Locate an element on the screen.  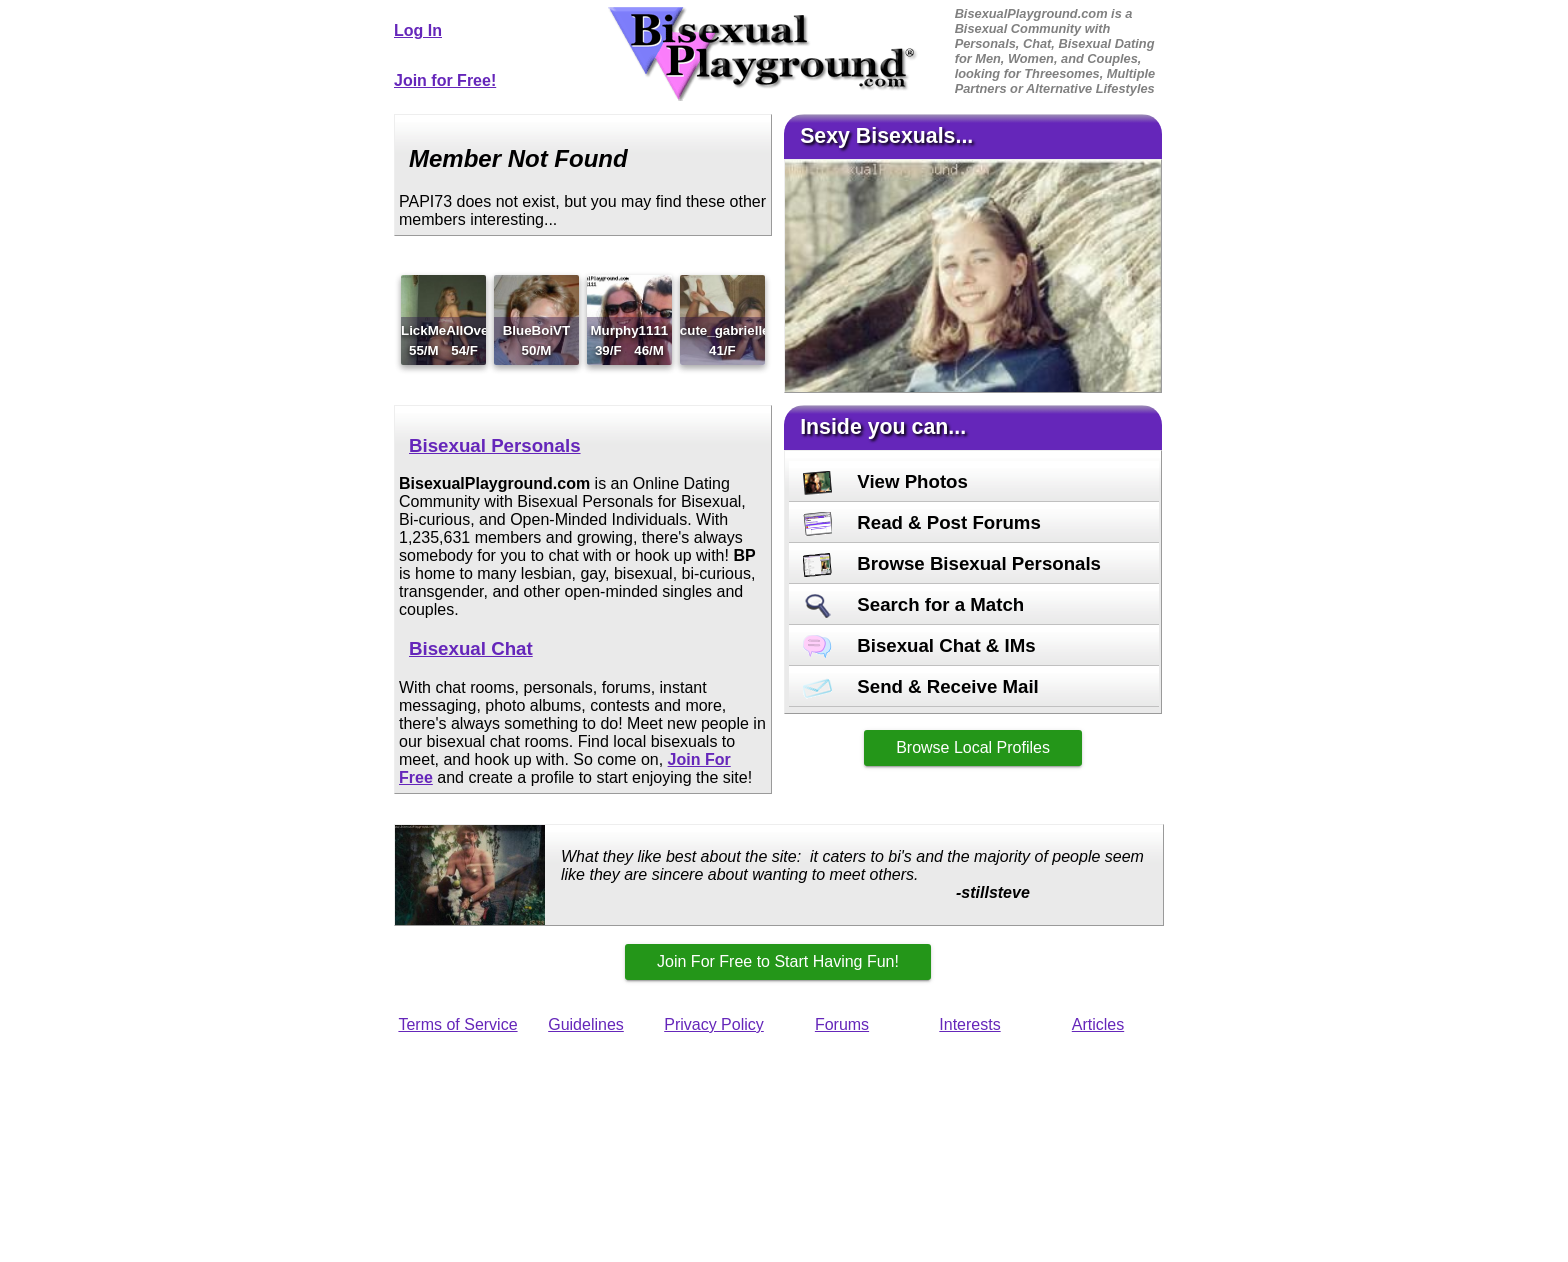
Forums is located at coordinates (842, 1024).